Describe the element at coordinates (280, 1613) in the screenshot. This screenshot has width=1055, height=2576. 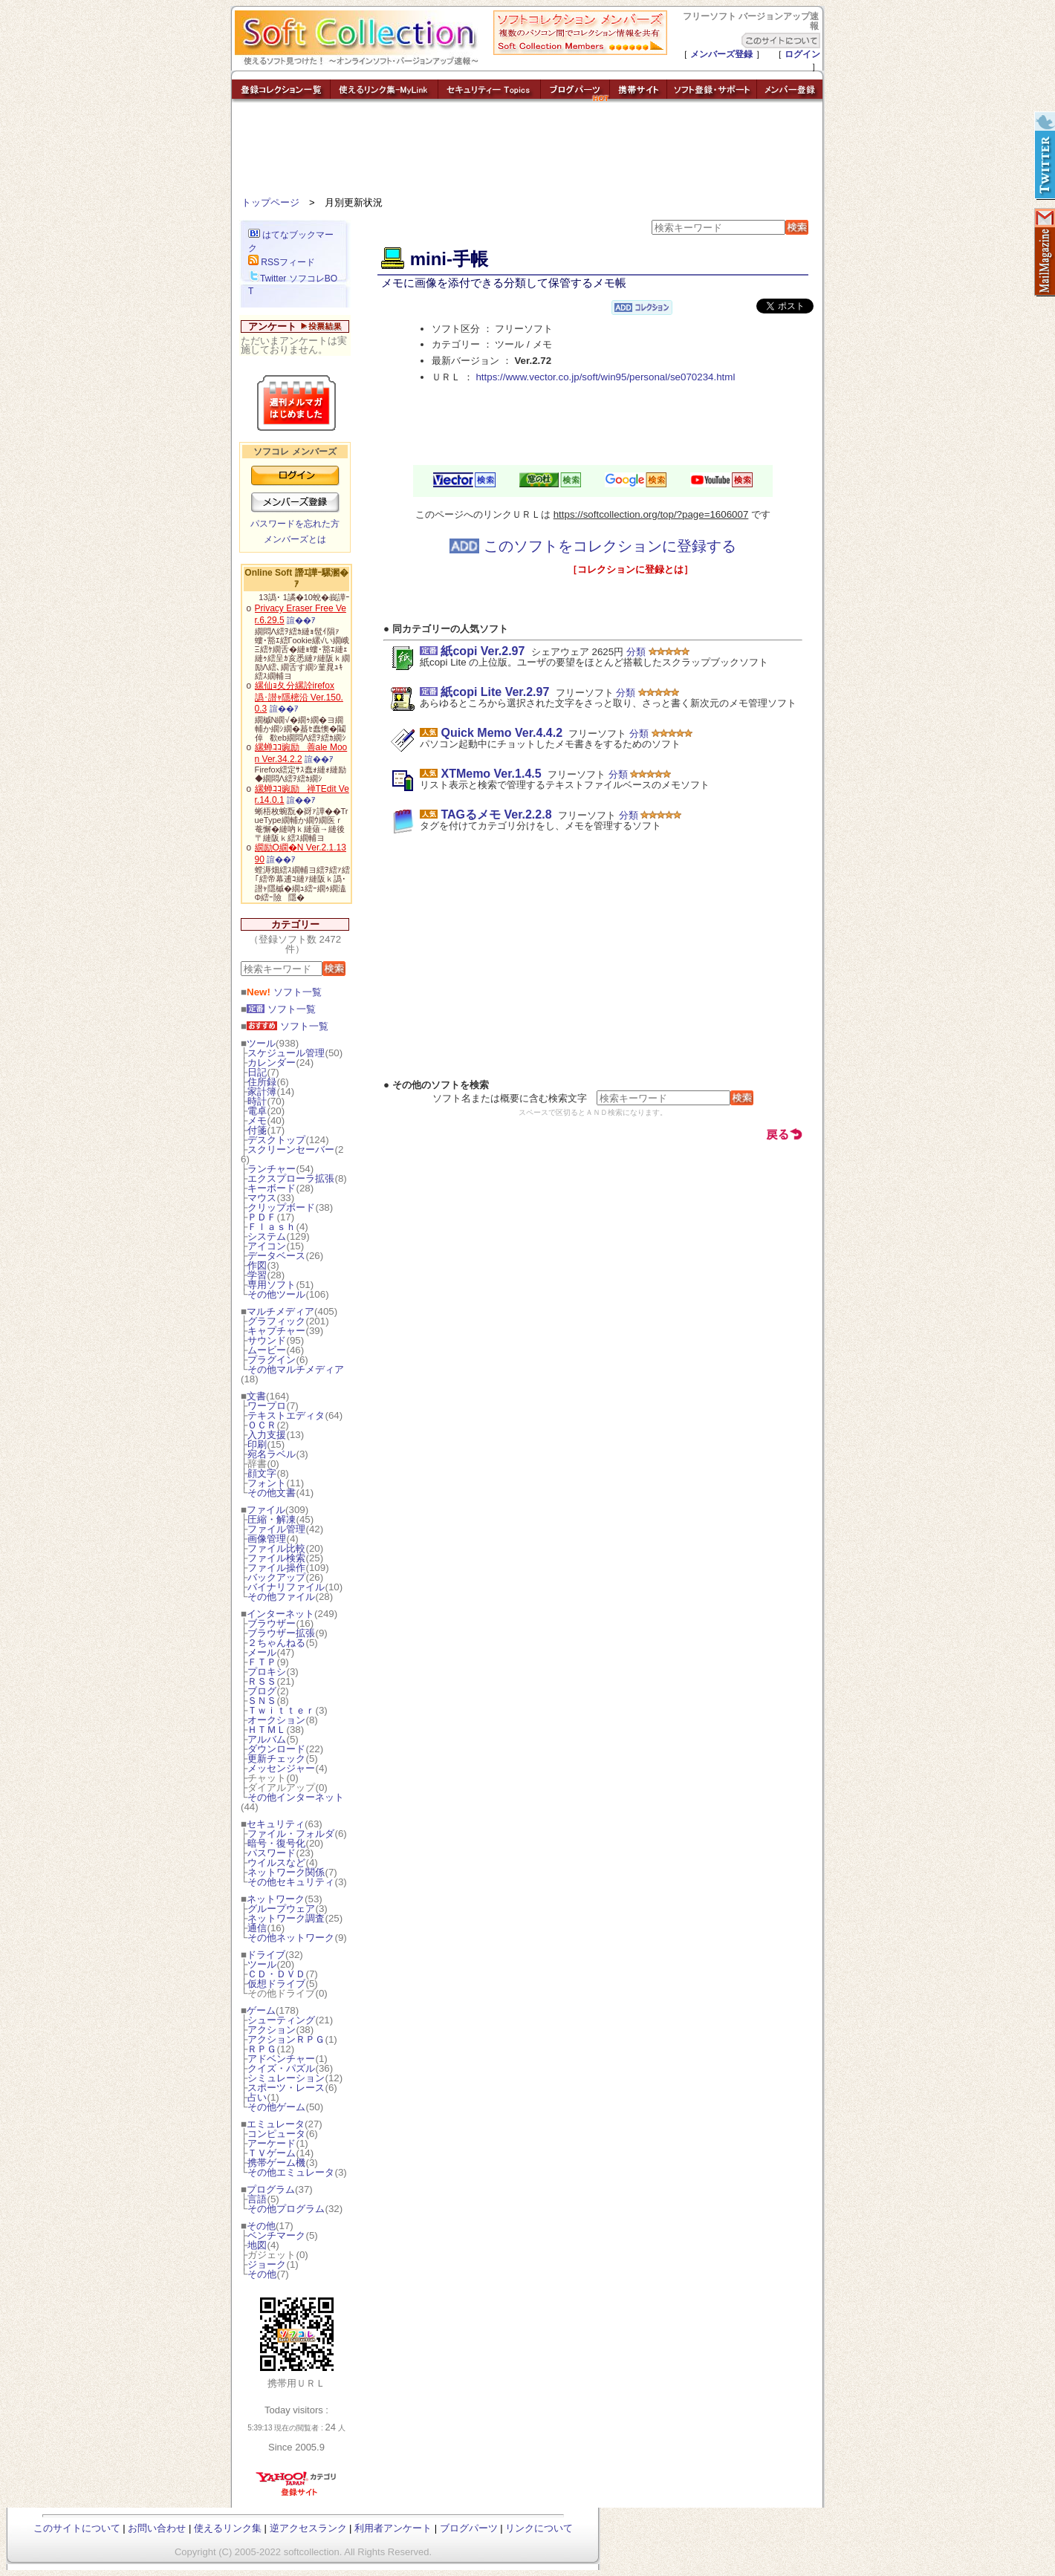
I see `インターネット` at that location.